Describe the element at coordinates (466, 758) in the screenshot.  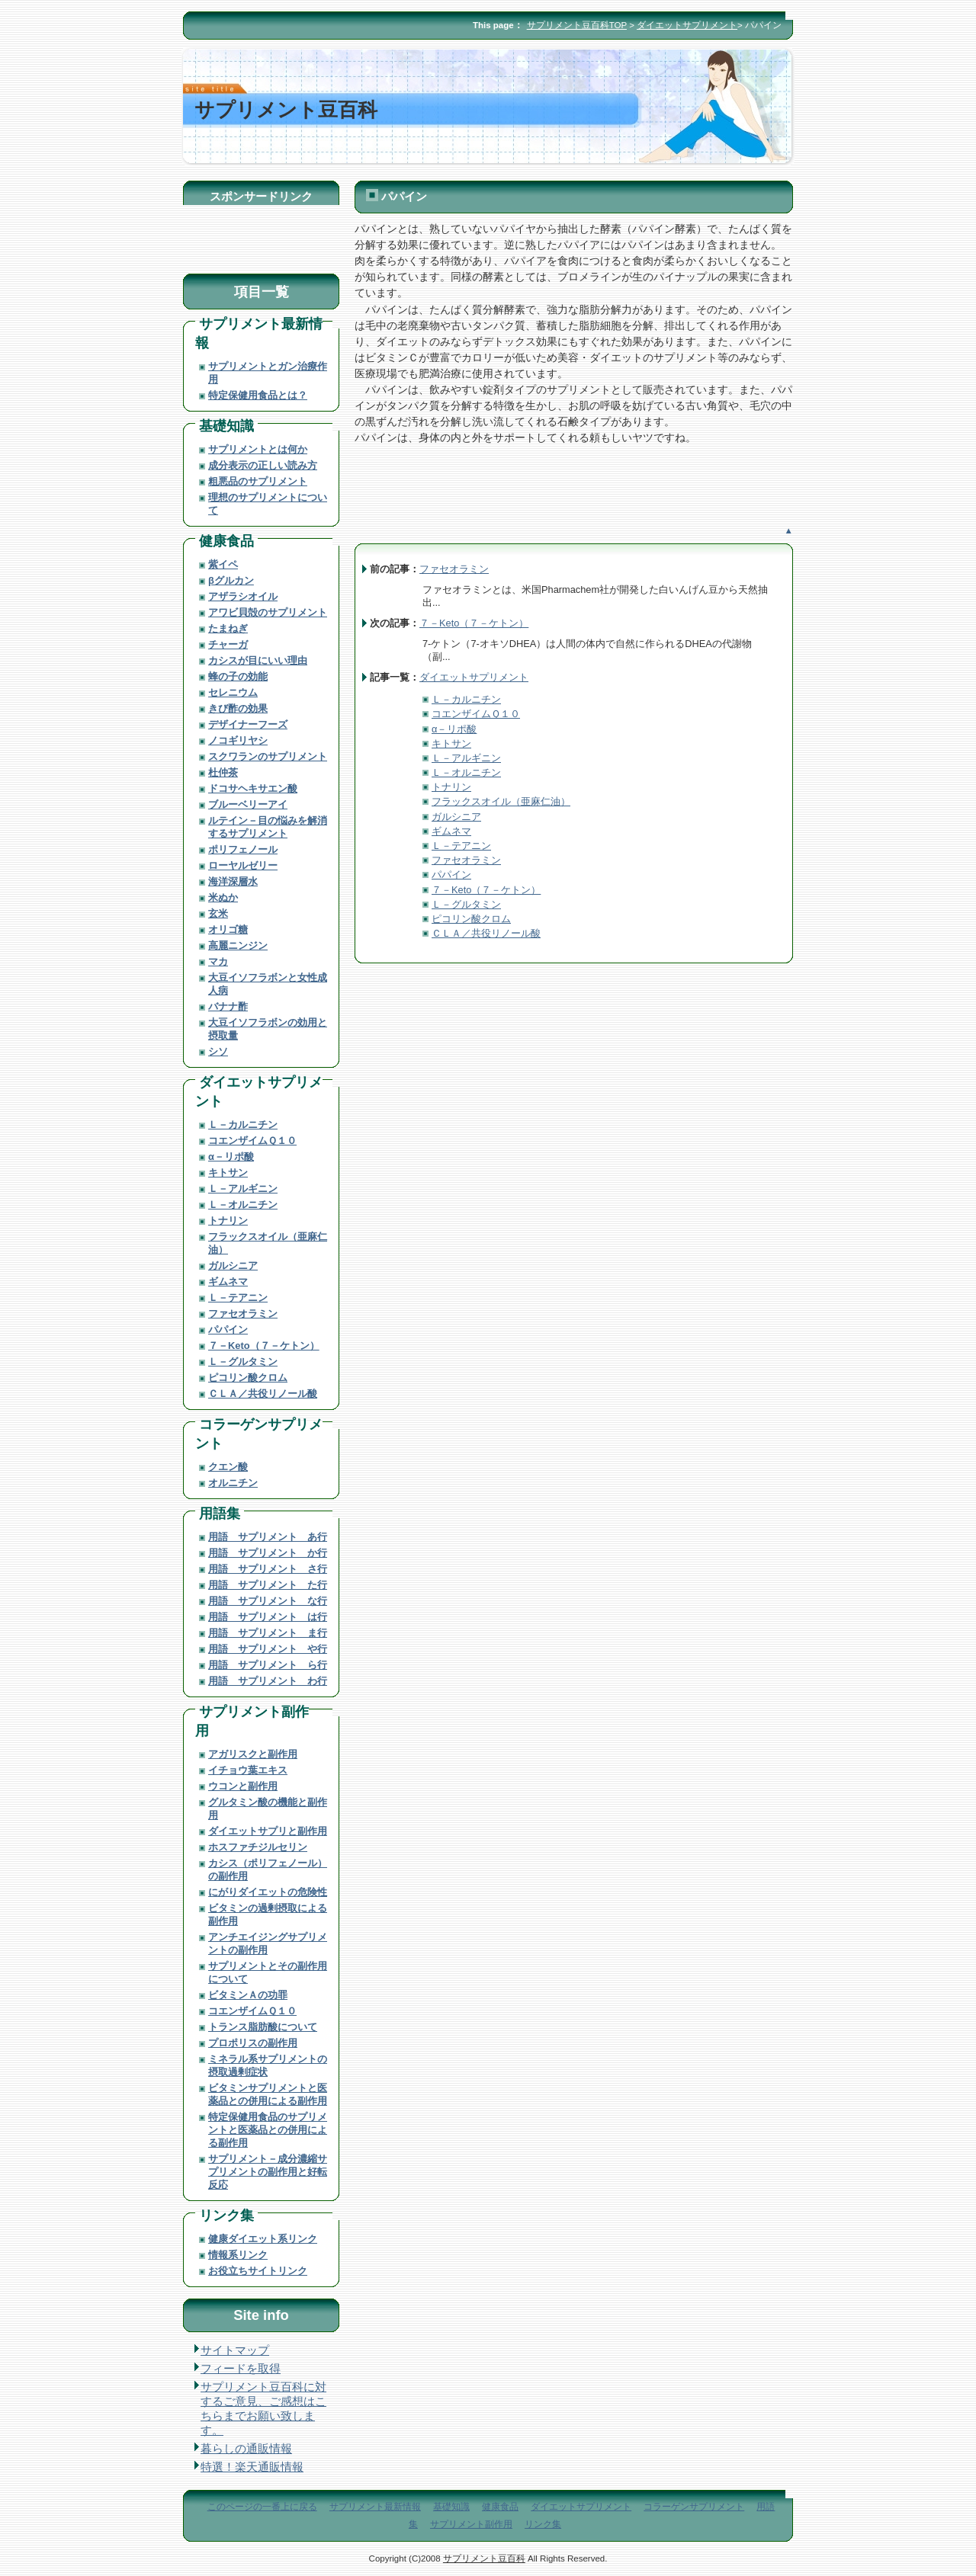
I see `Ｌ－アルギニン` at that location.